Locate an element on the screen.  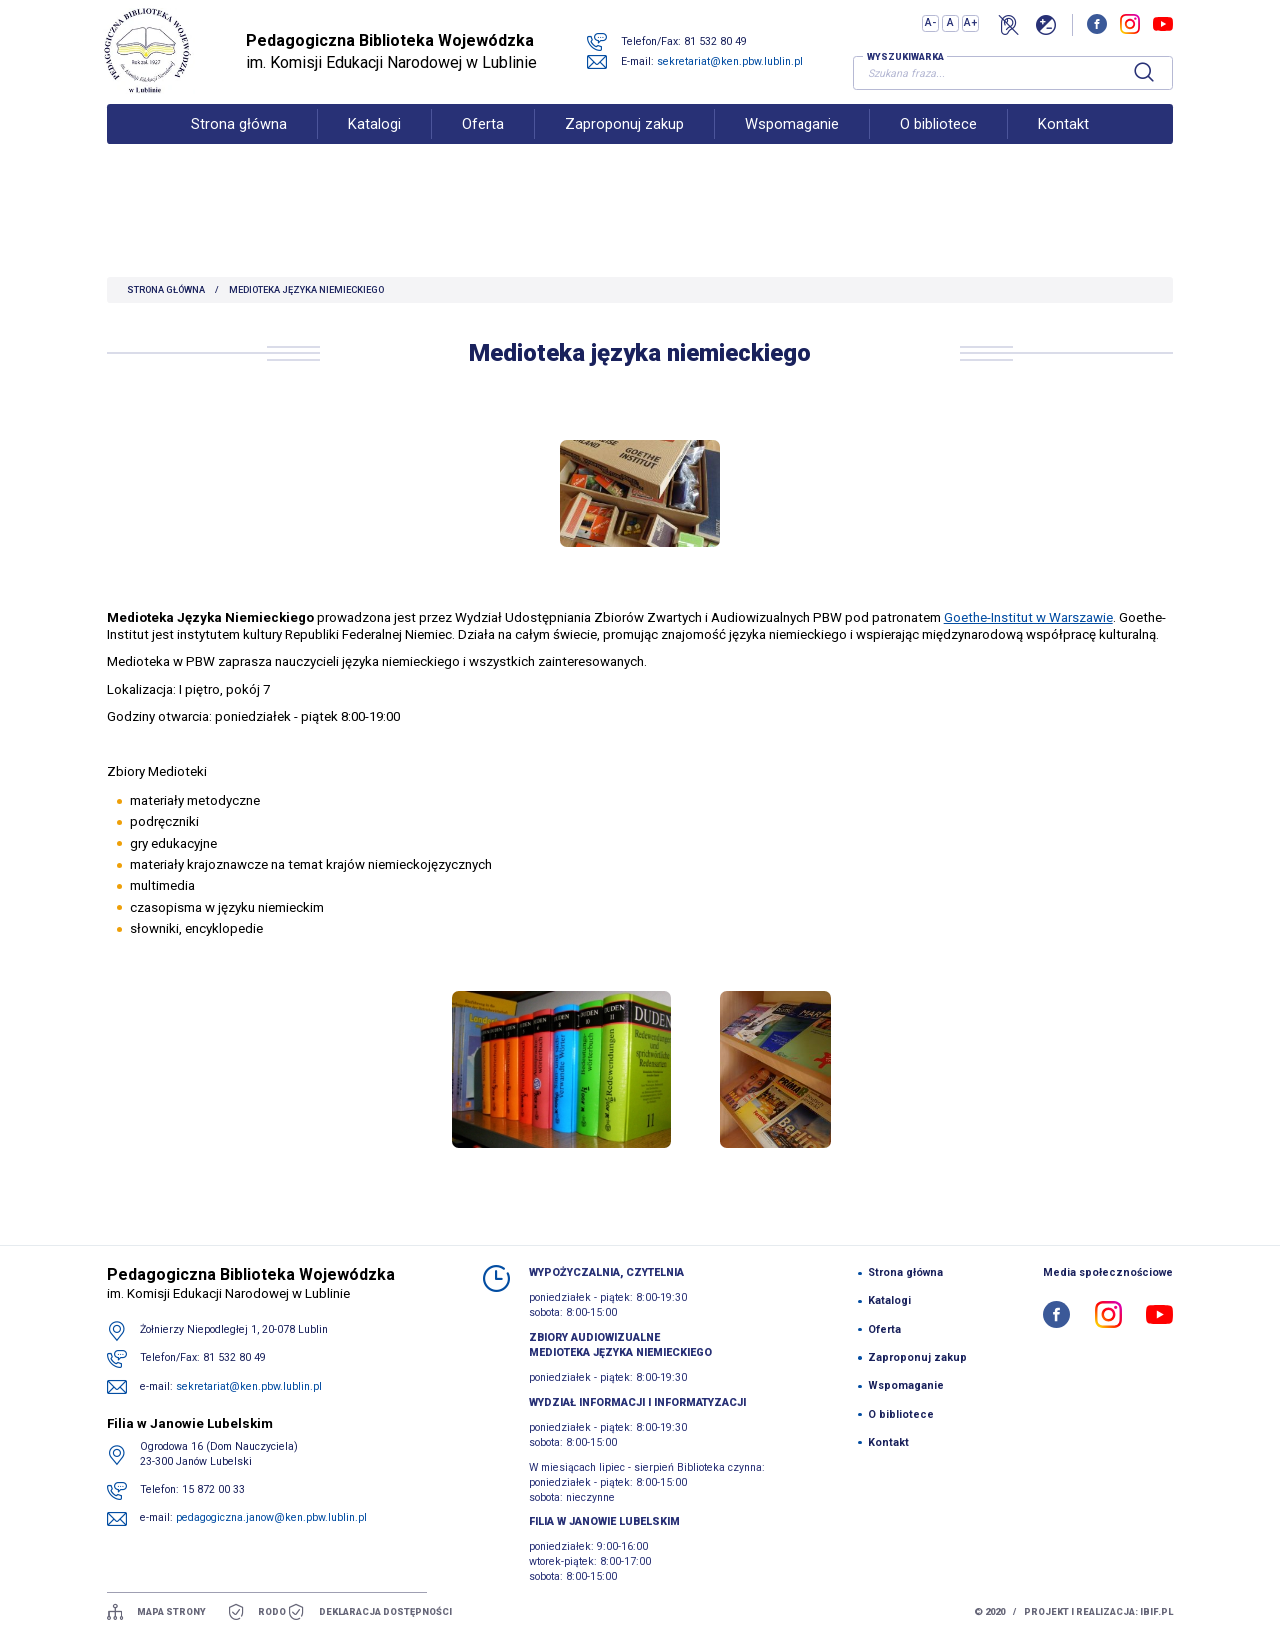
mapa strony is located at coordinates (171, 1611).